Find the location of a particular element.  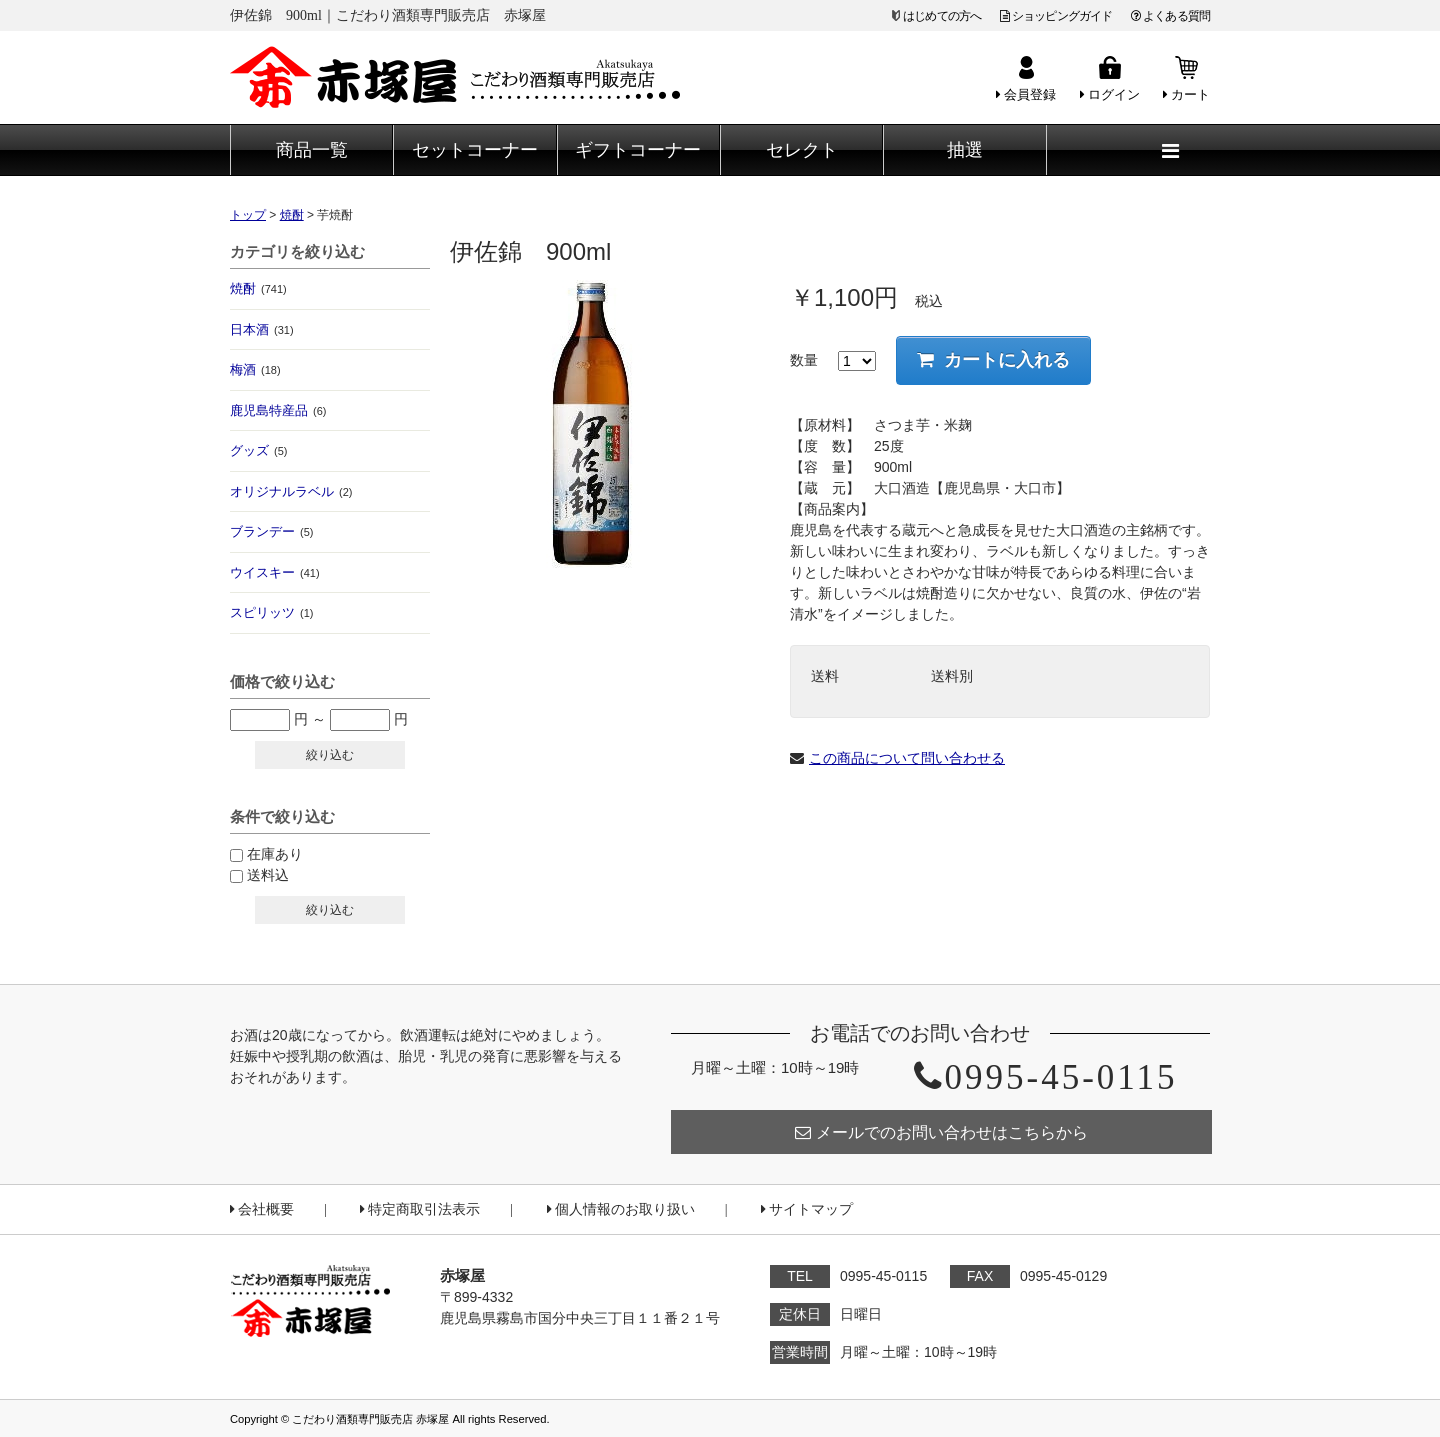

サイトマップ is located at coordinates (807, 1209).